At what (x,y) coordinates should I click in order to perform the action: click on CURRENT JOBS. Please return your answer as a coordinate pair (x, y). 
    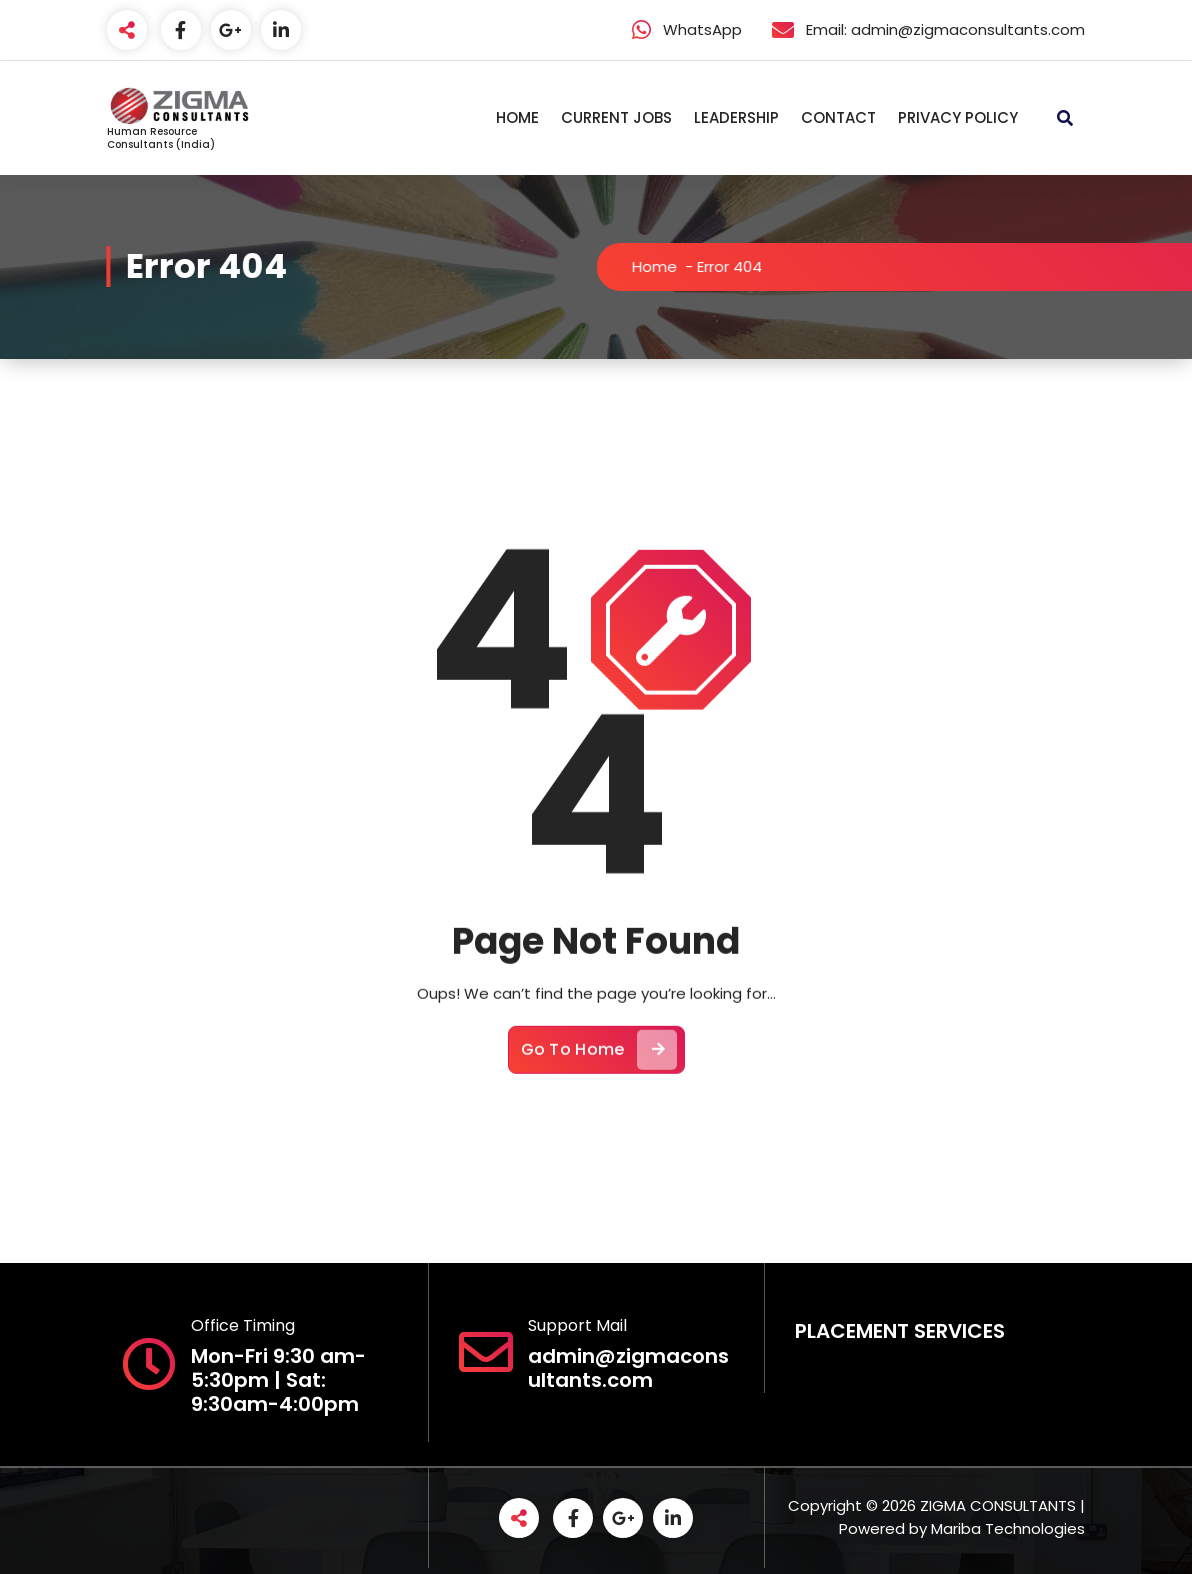
    Looking at the image, I should click on (616, 117).